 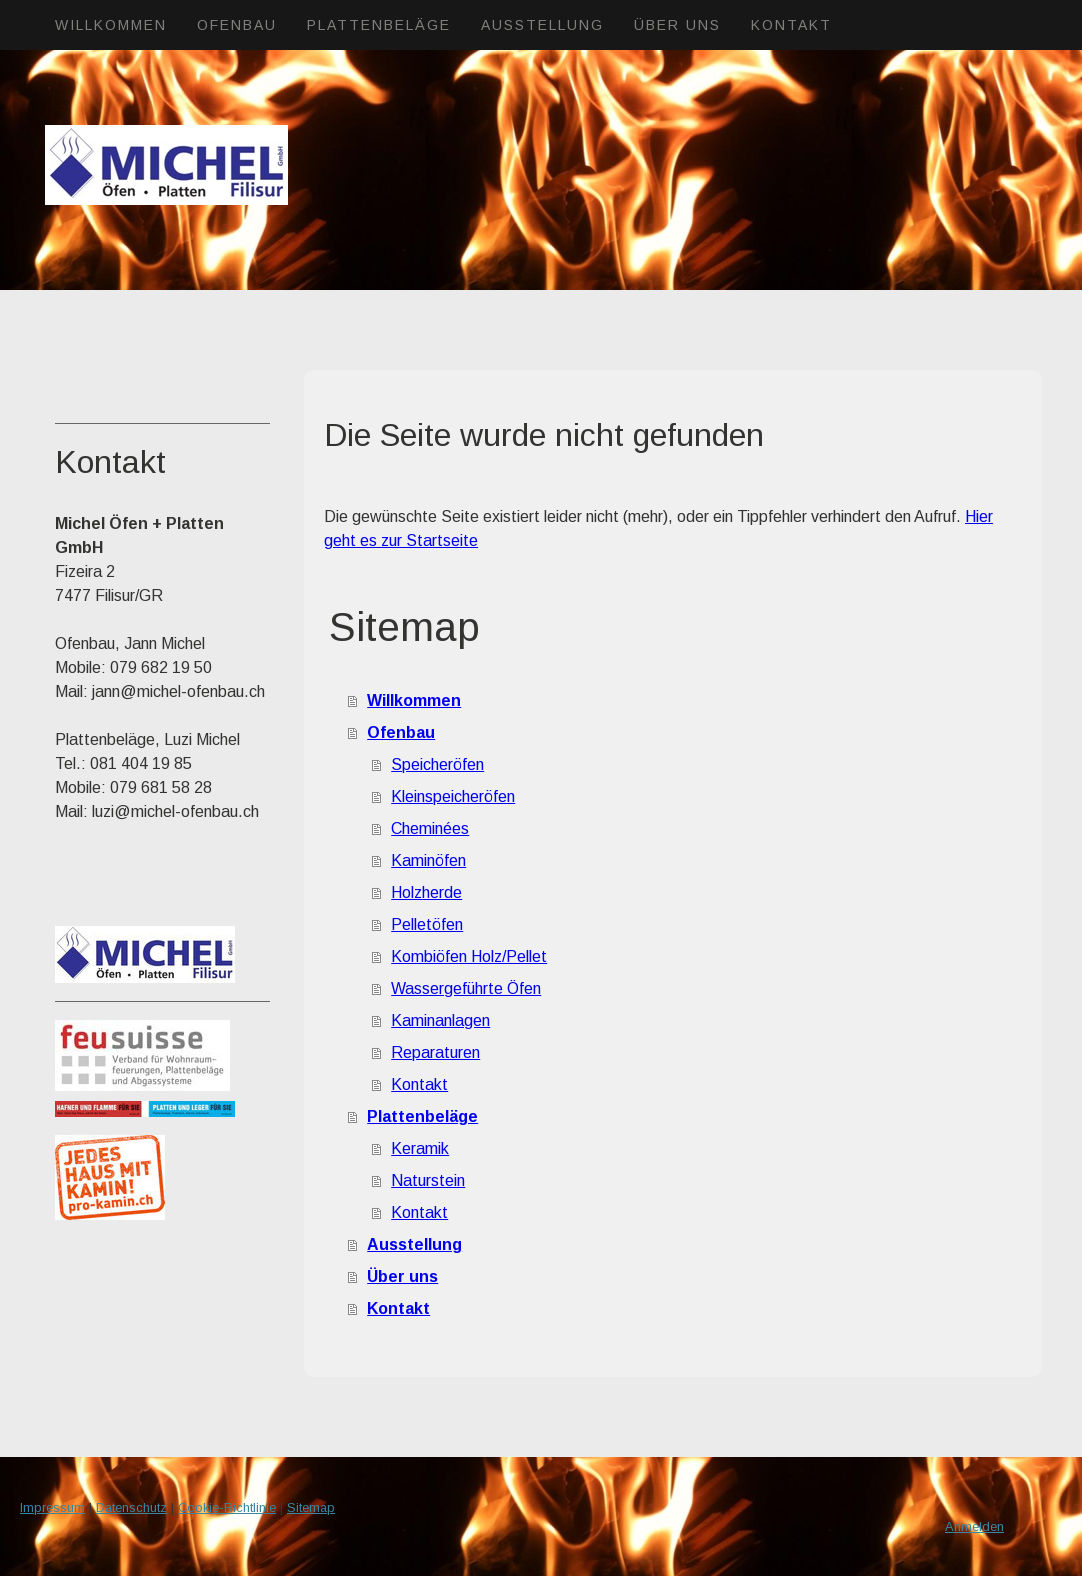 What do you see at coordinates (542, 25) in the screenshot?
I see `Ausstellung` at bounding box center [542, 25].